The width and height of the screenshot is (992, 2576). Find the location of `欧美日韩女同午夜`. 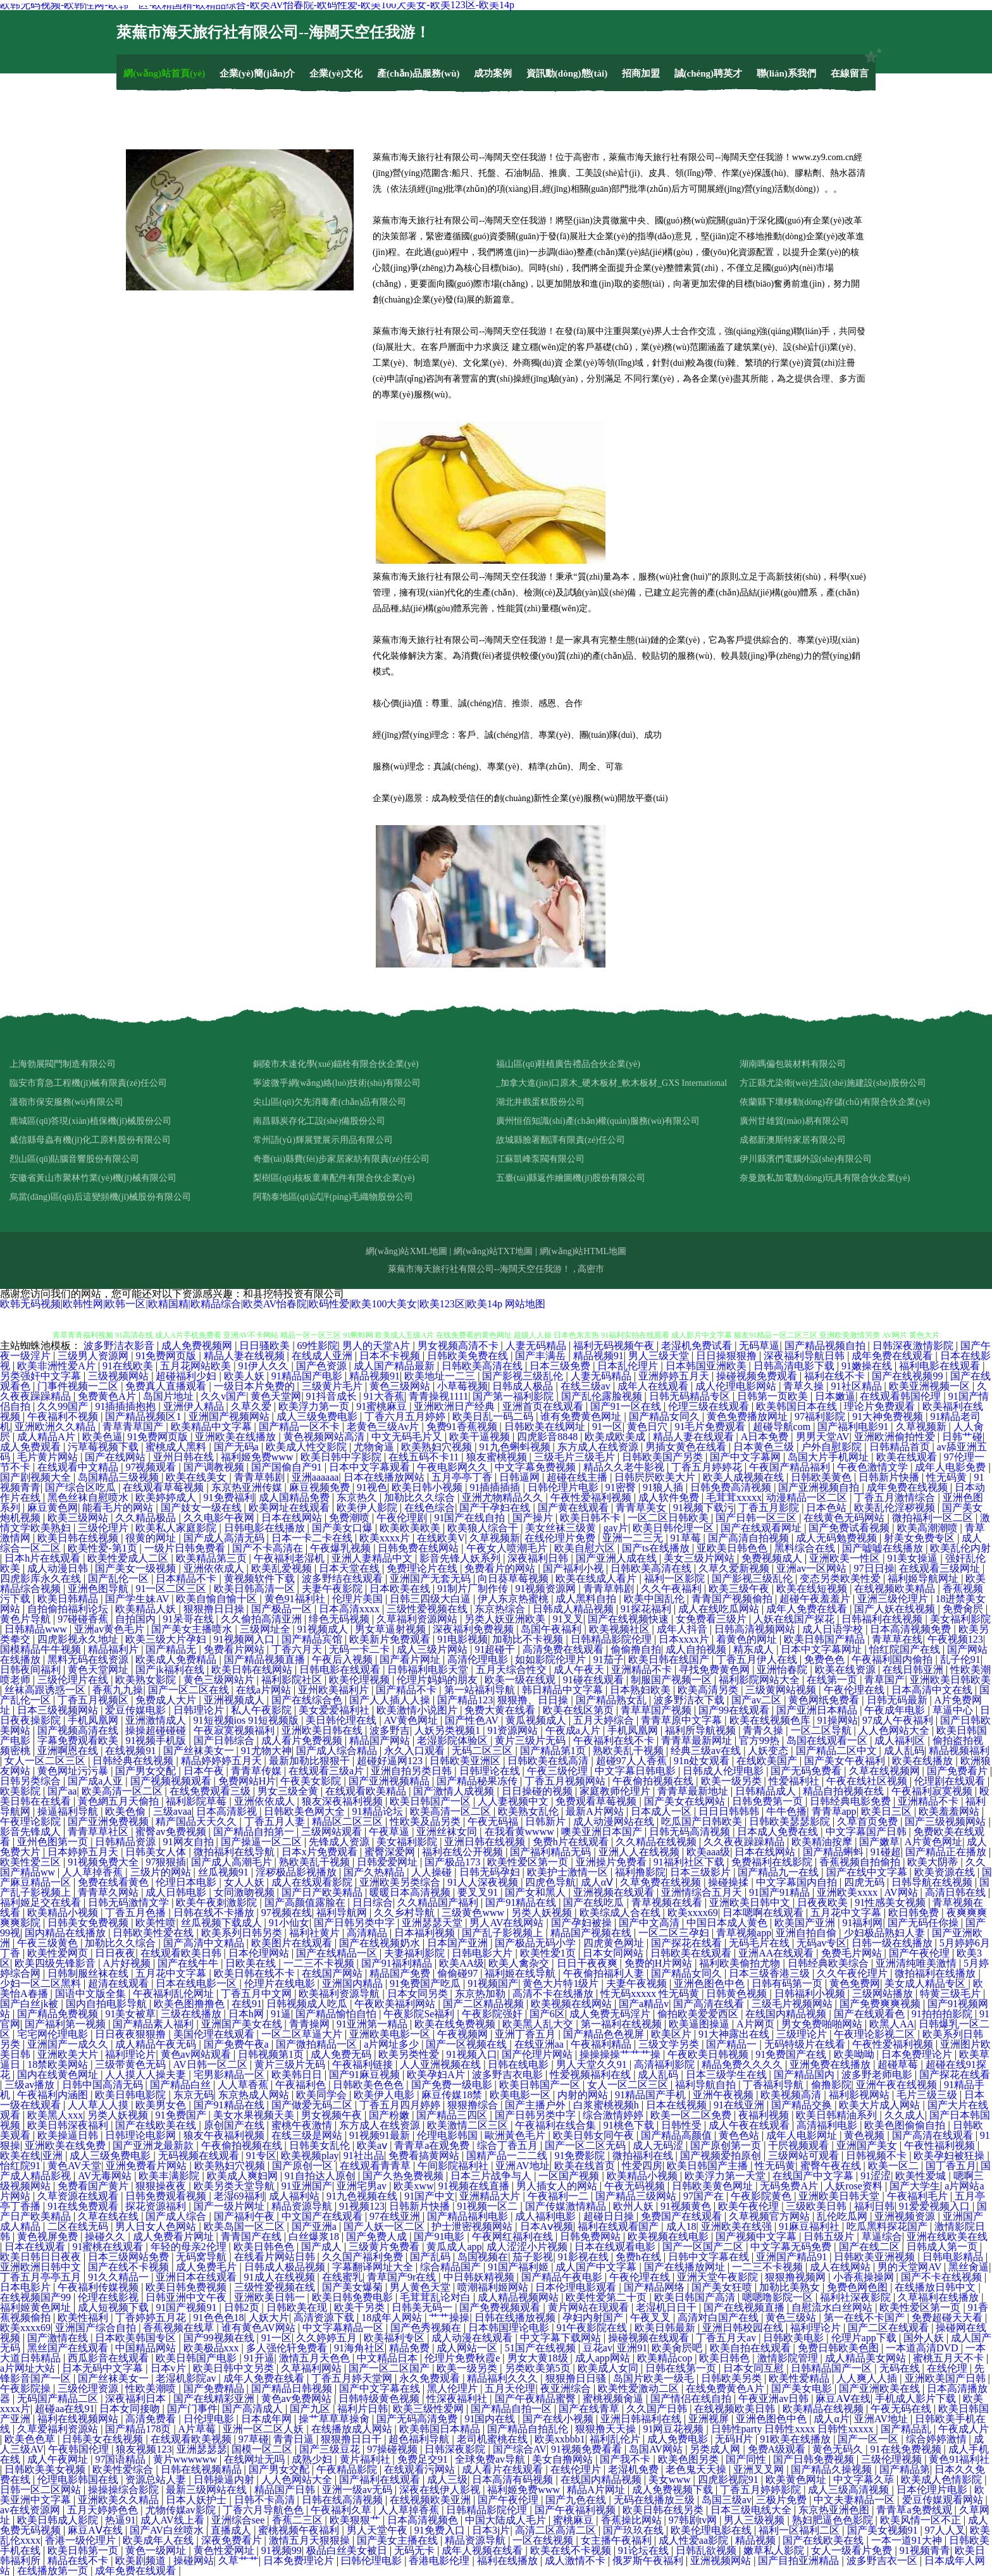

欧美日韩女同午夜 is located at coordinates (594, 2135).